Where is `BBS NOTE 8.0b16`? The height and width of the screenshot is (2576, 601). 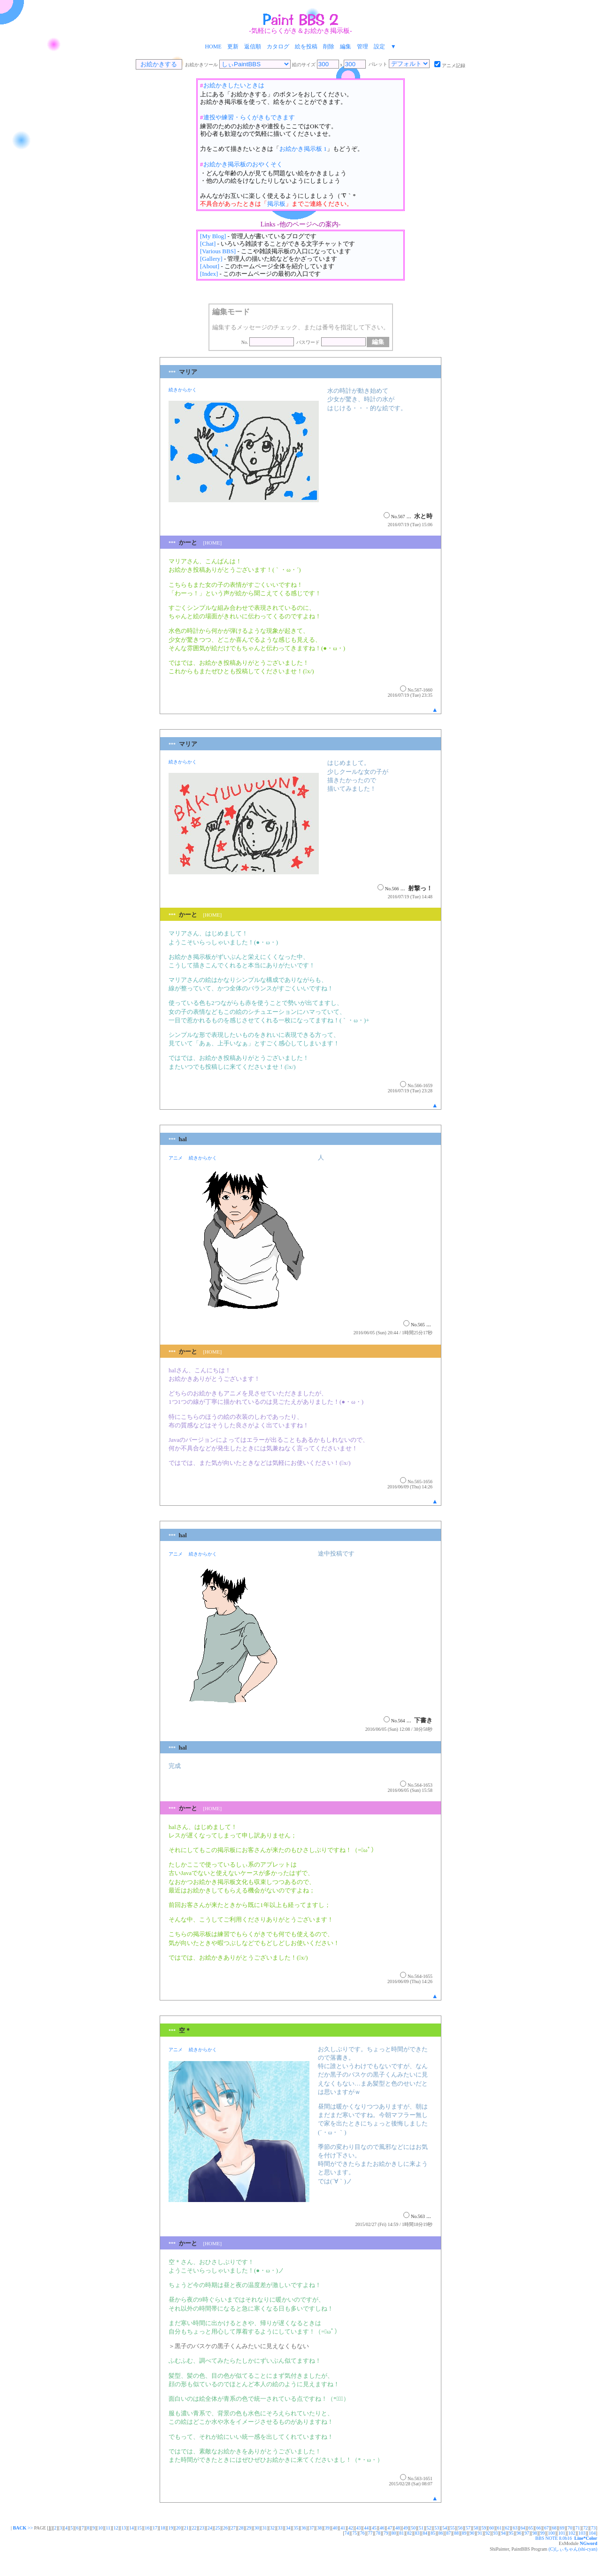
BBS NOTE 8.0b16 is located at coordinates (553, 2538).